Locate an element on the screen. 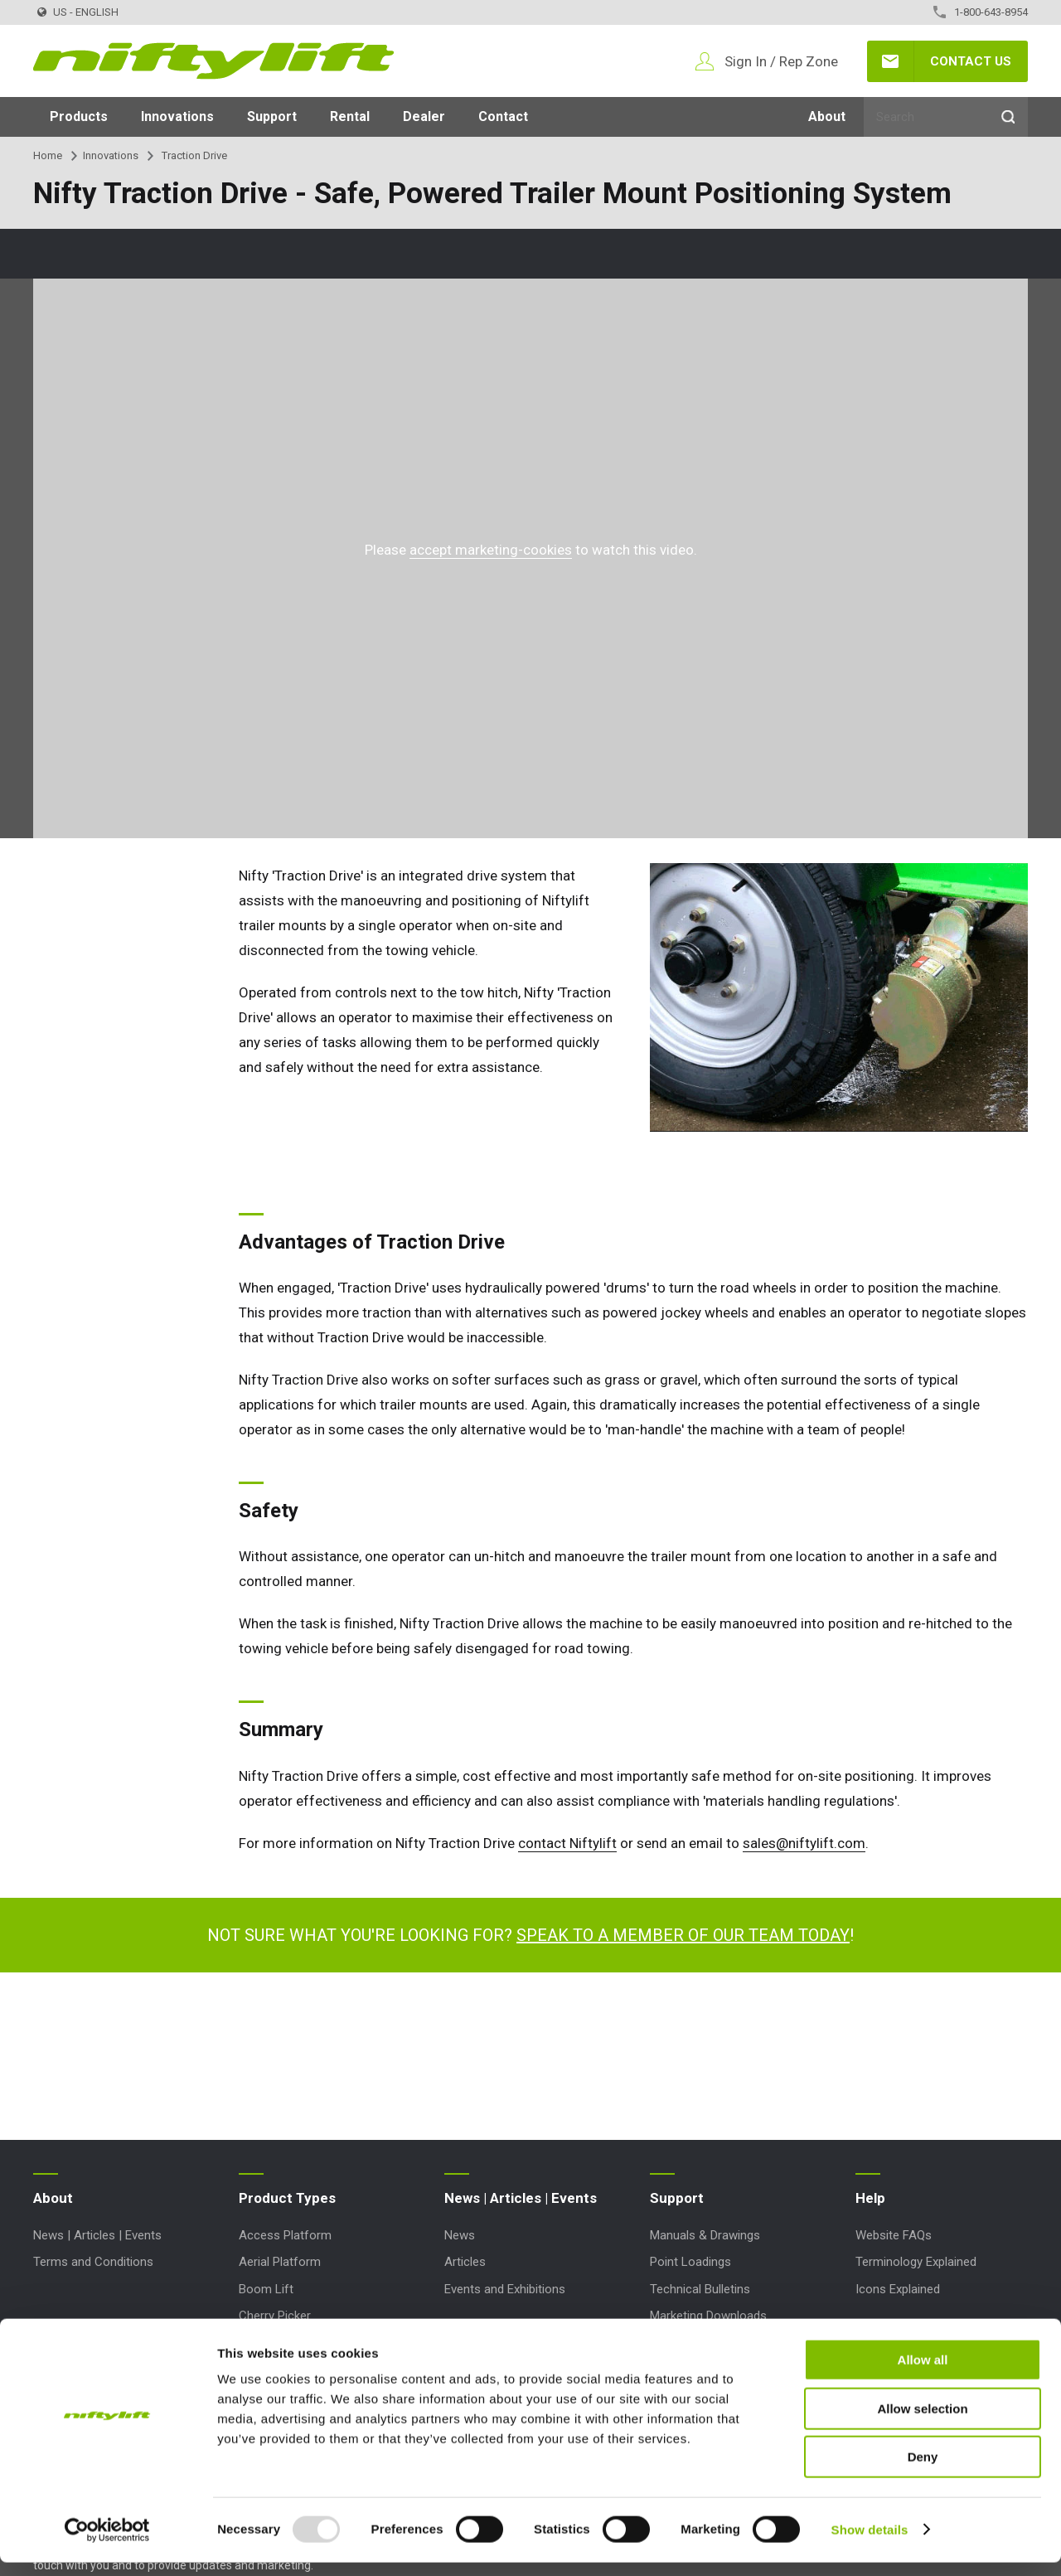  Support is located at coordinates (272, 116).